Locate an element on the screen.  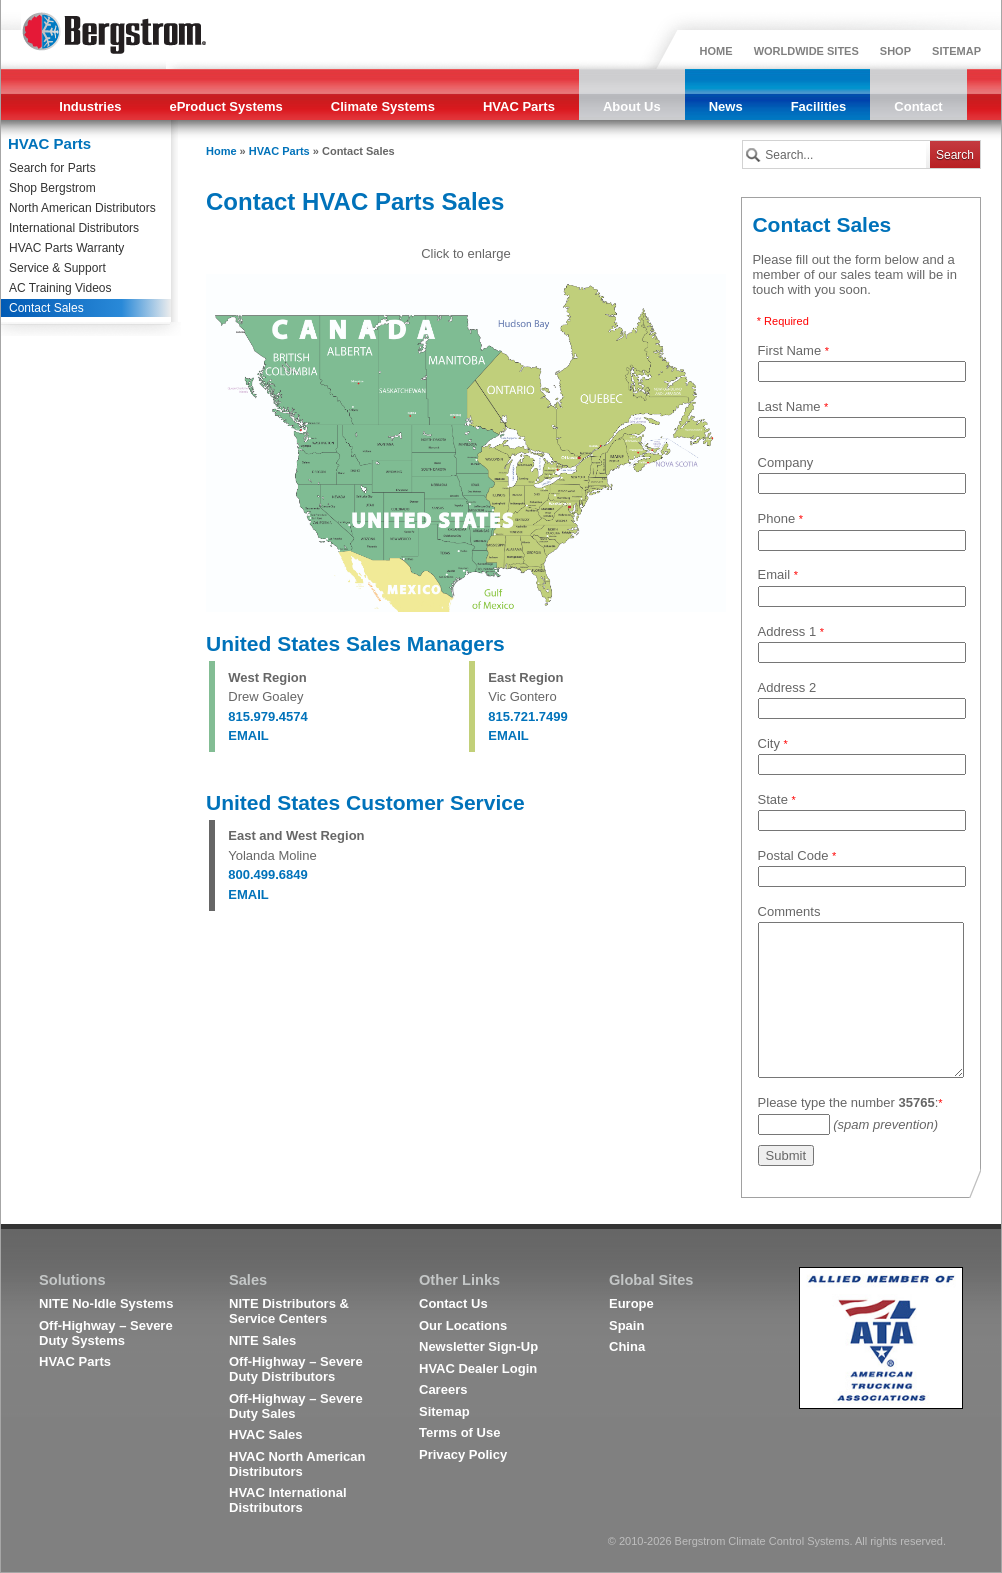
Facilities is located at coordinates (819, 106).